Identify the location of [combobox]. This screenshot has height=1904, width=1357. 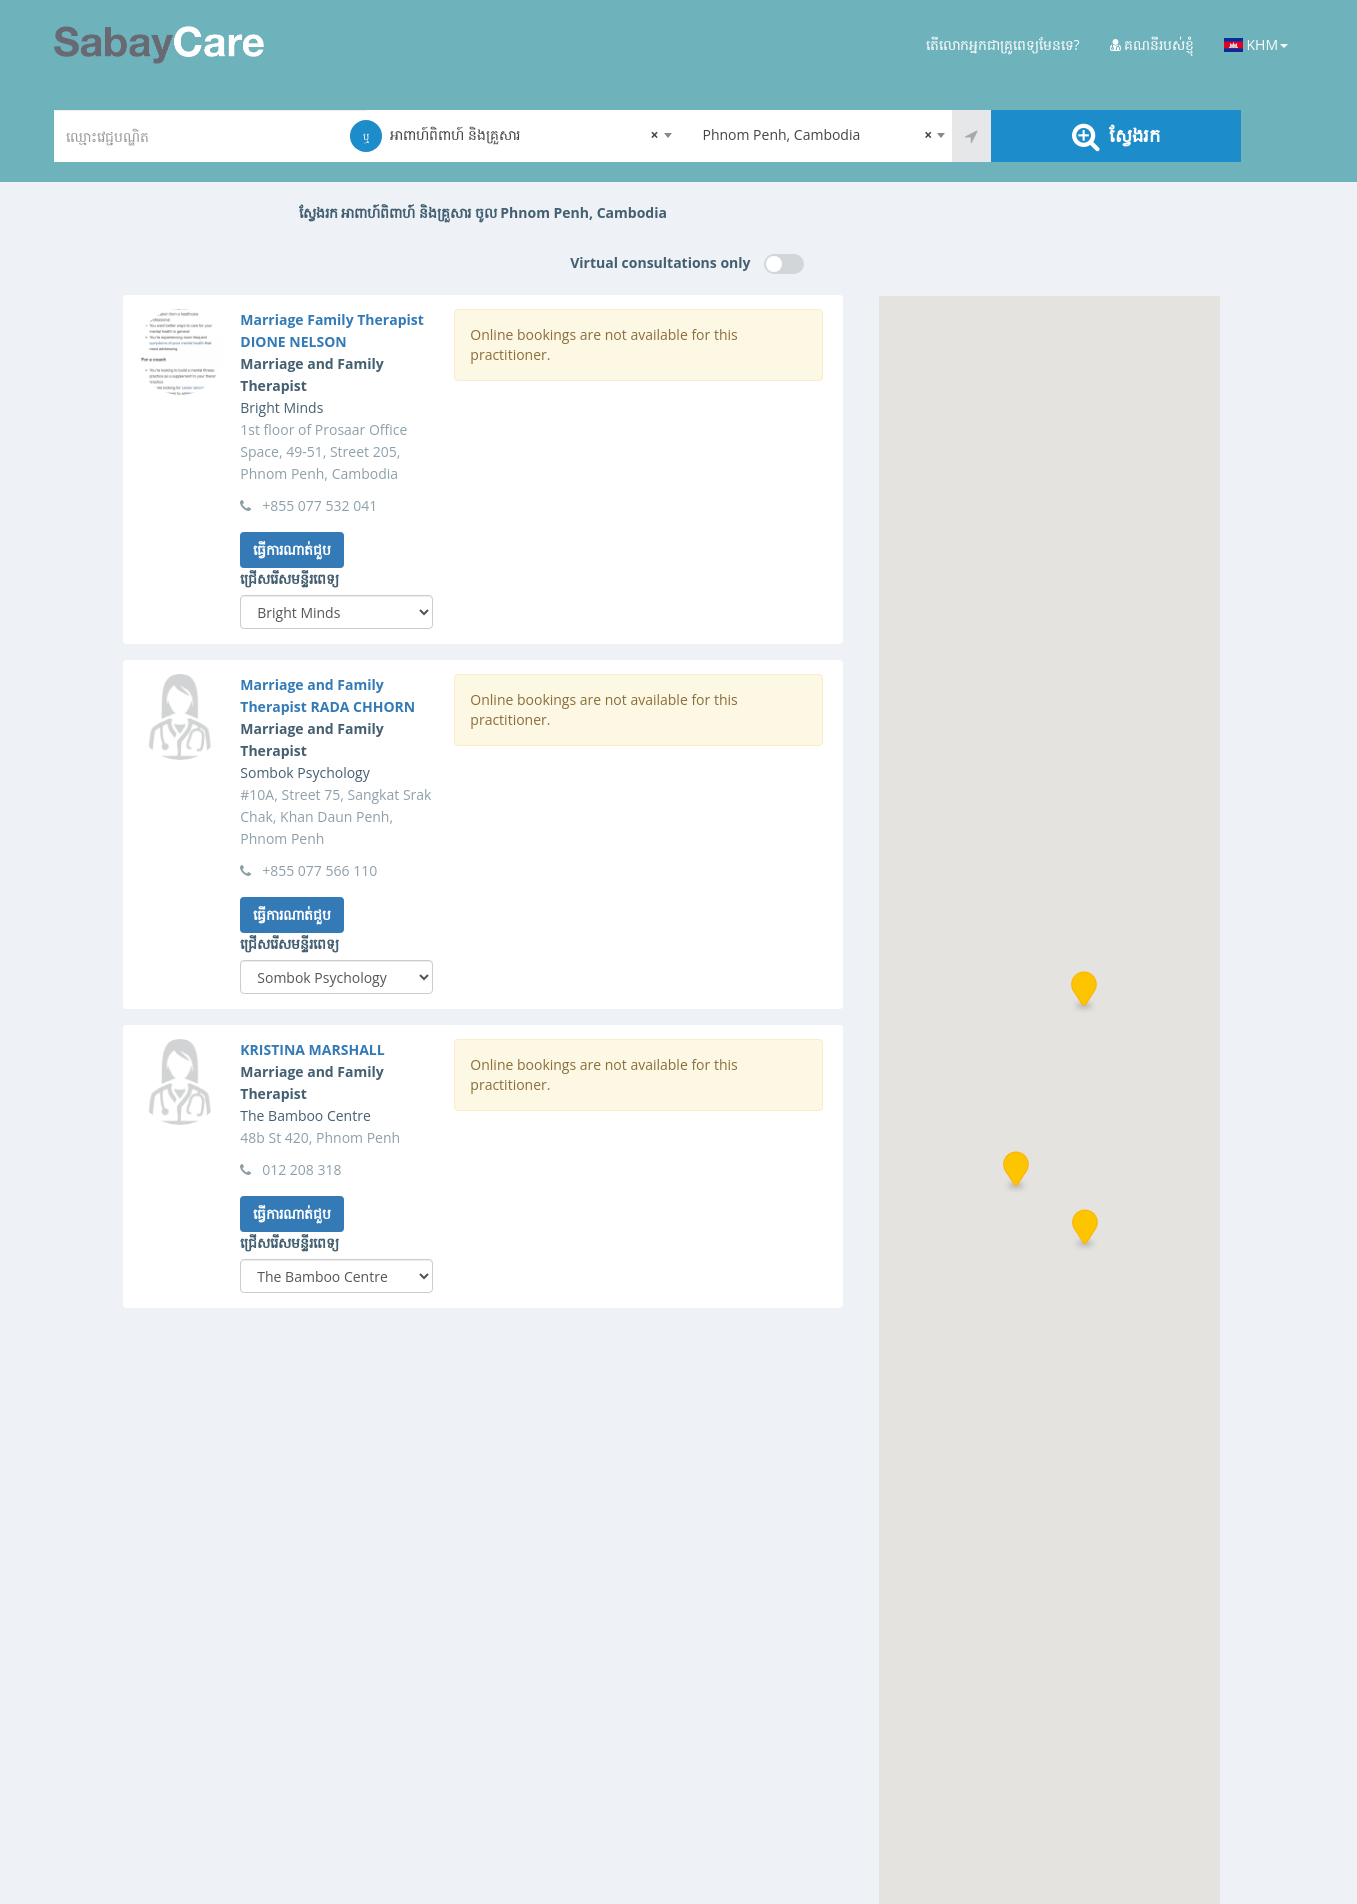
(522, 136).